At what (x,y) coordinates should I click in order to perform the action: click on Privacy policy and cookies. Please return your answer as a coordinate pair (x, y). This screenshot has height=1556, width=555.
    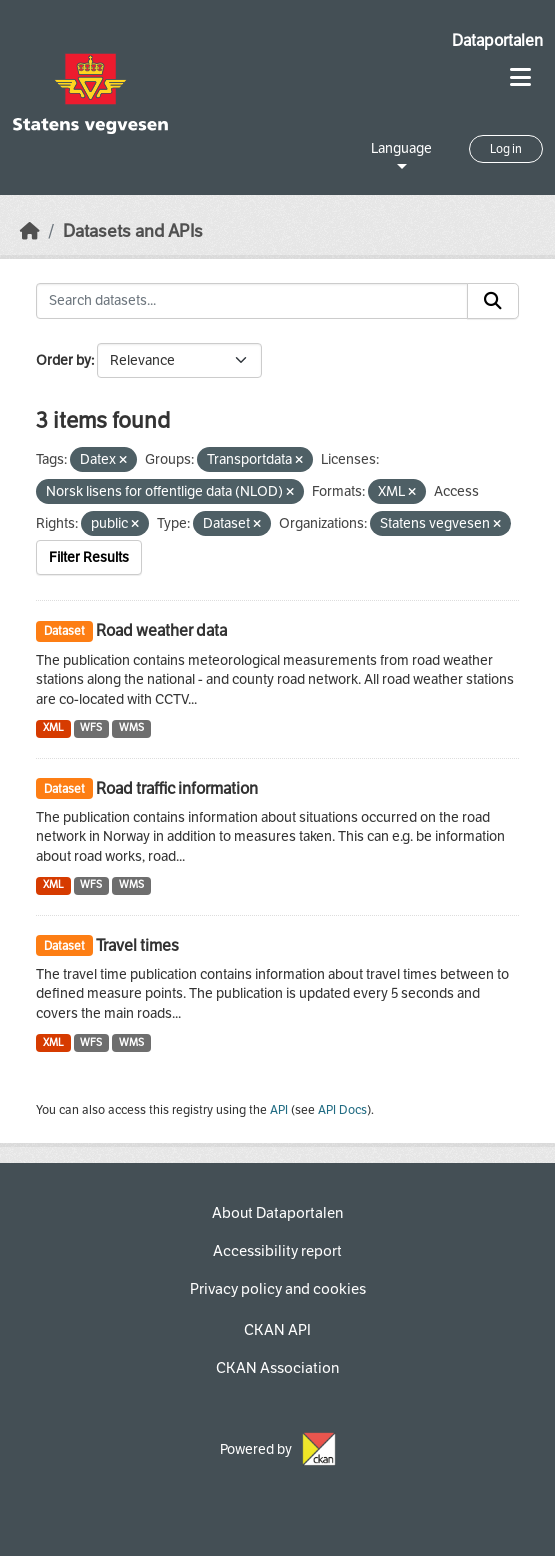
    Looking at the image, I should click on (278, 1289).